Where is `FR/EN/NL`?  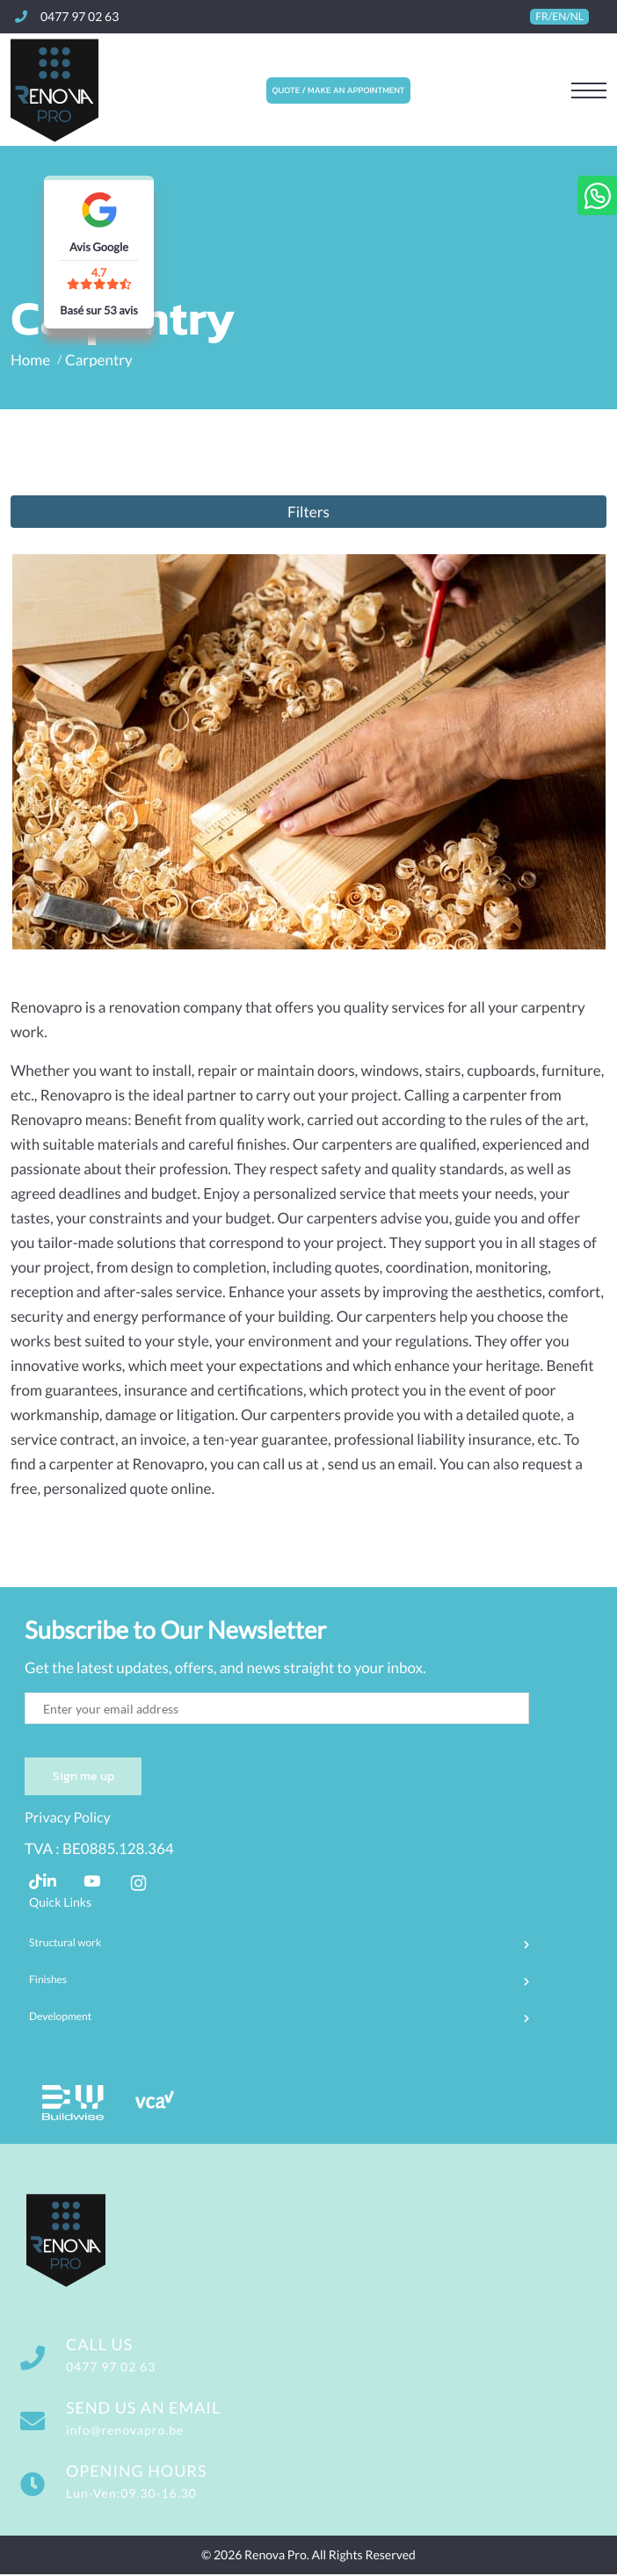 FR/EN/NL is located at coordinates (559, 16).